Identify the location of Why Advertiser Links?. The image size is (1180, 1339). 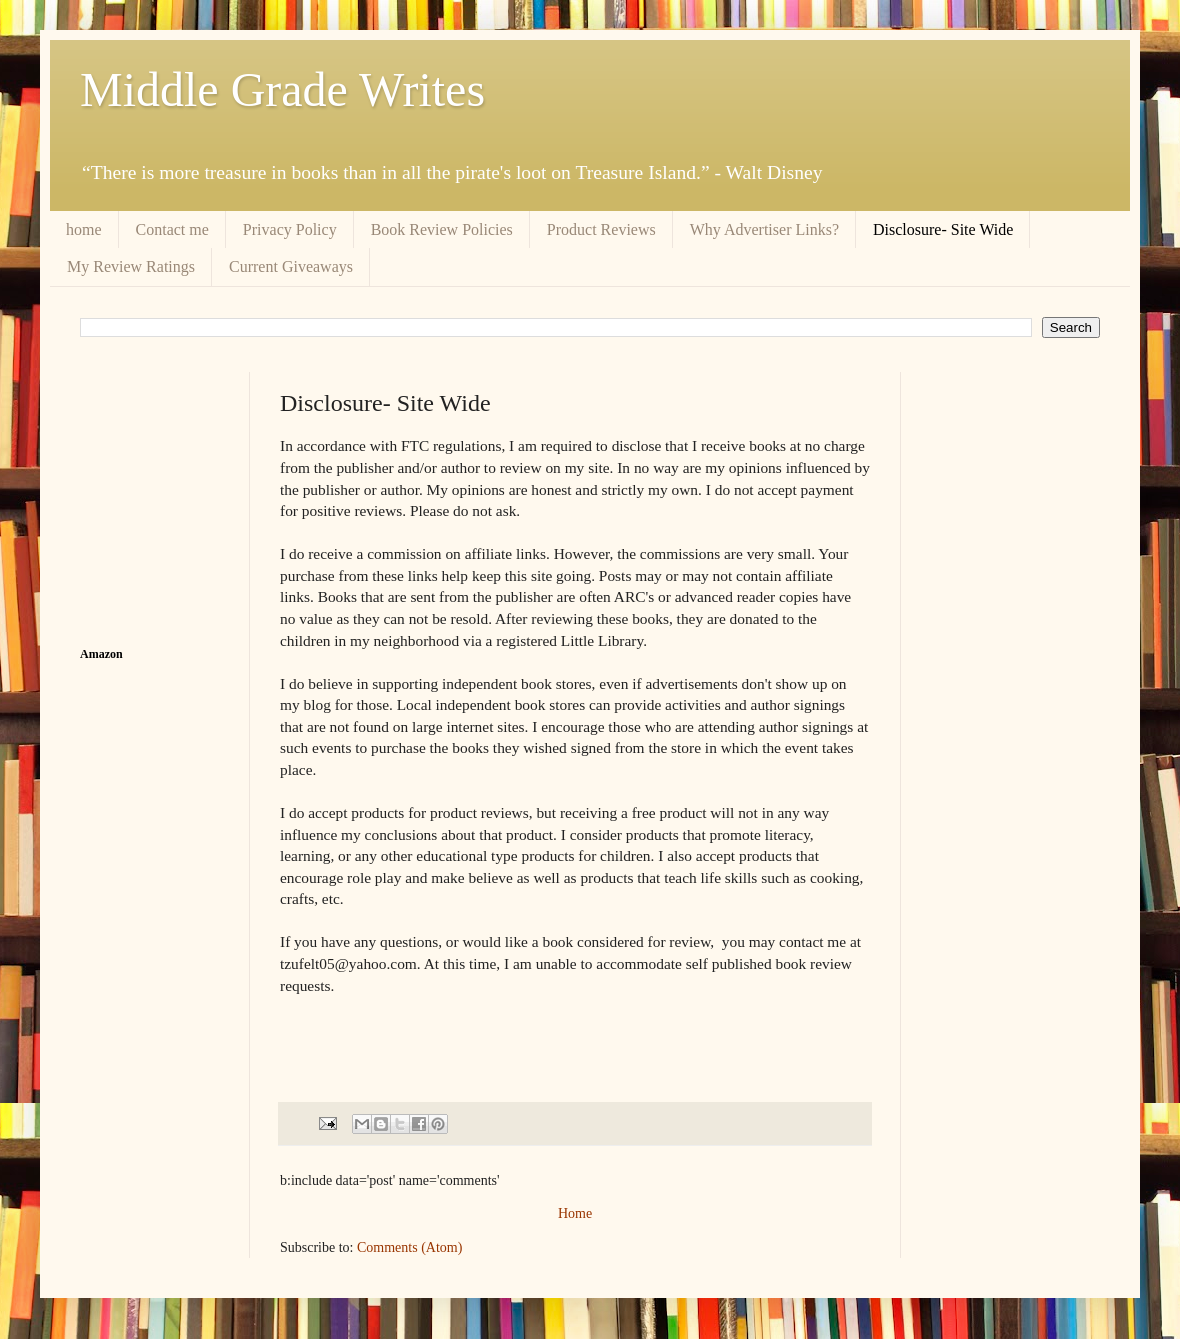
(764, 229).